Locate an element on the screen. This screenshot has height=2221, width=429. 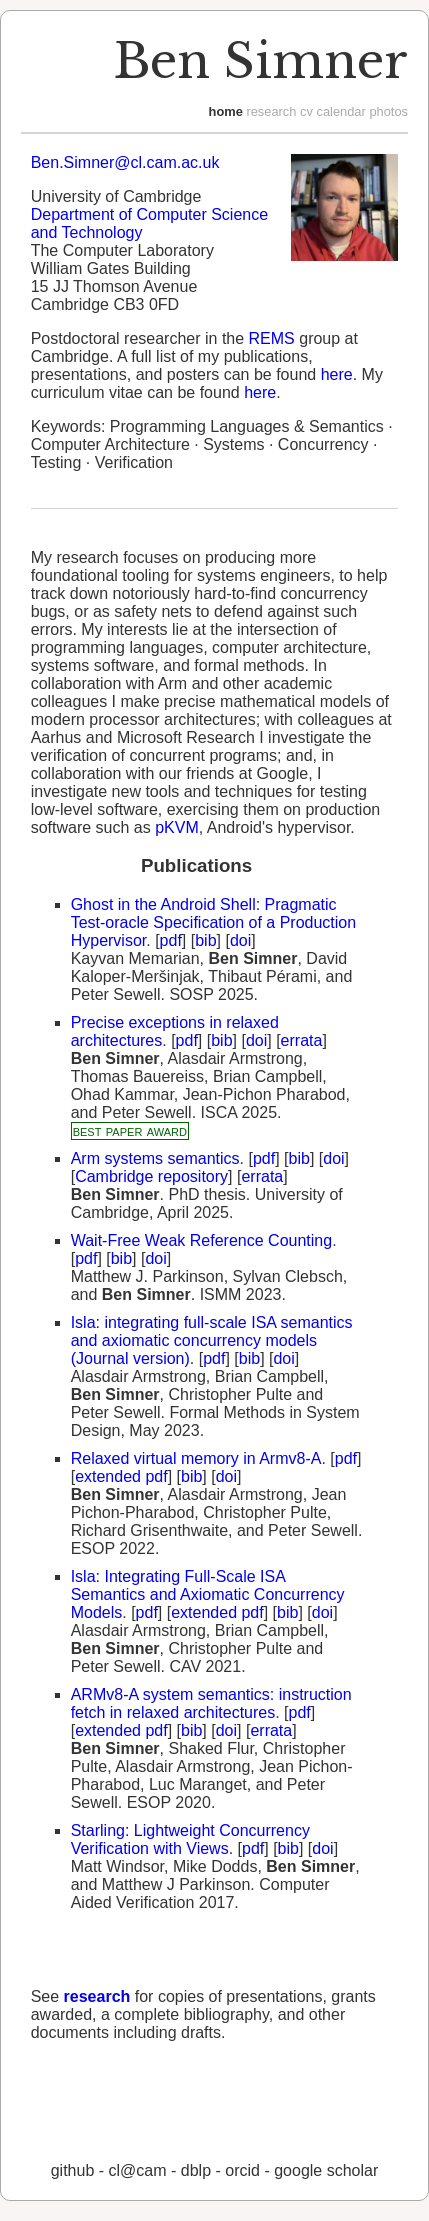
CL@CAM is located at coordinates (138, 2170).